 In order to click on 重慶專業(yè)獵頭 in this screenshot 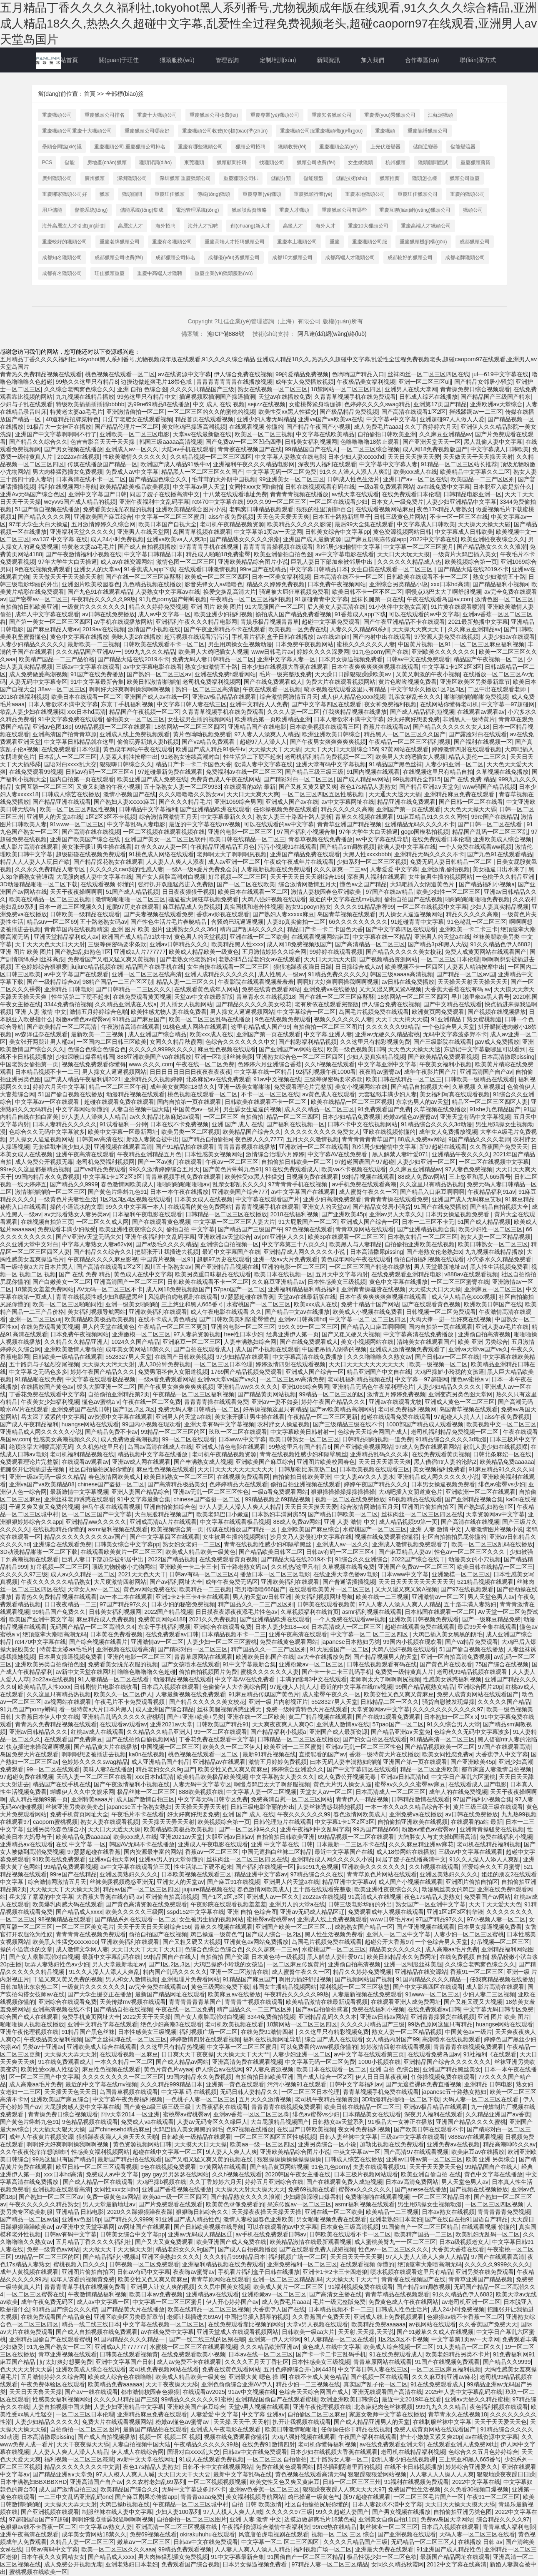, I will do `click(262, 194)`.